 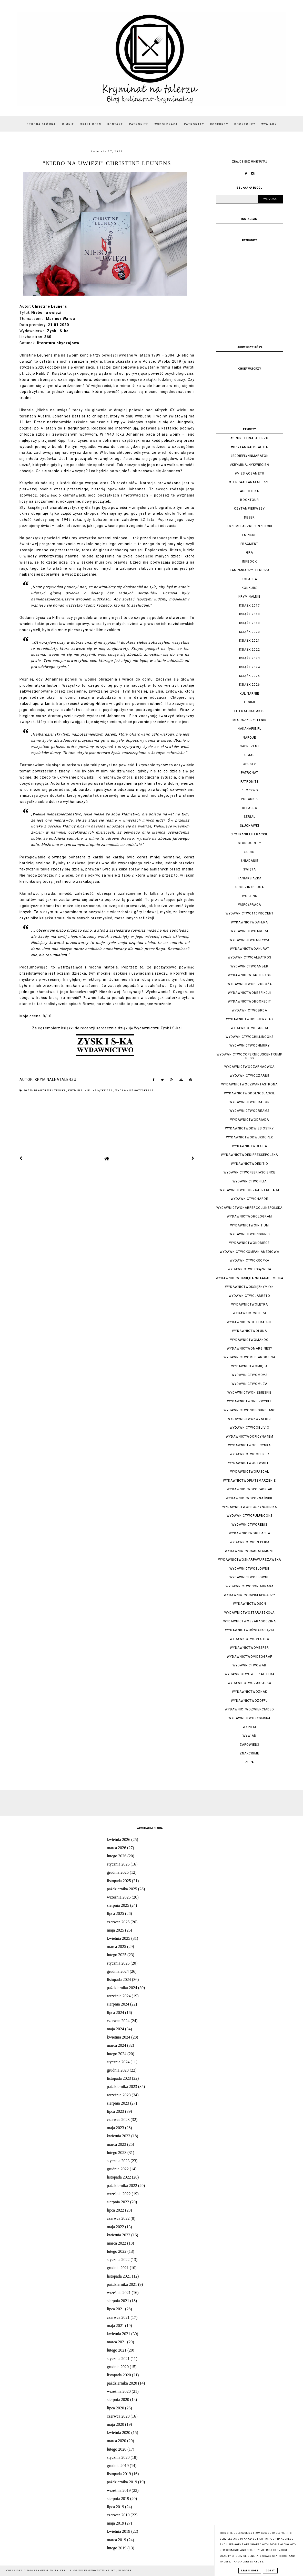 I want to click on września 2023, so click(x=119, y=2095).